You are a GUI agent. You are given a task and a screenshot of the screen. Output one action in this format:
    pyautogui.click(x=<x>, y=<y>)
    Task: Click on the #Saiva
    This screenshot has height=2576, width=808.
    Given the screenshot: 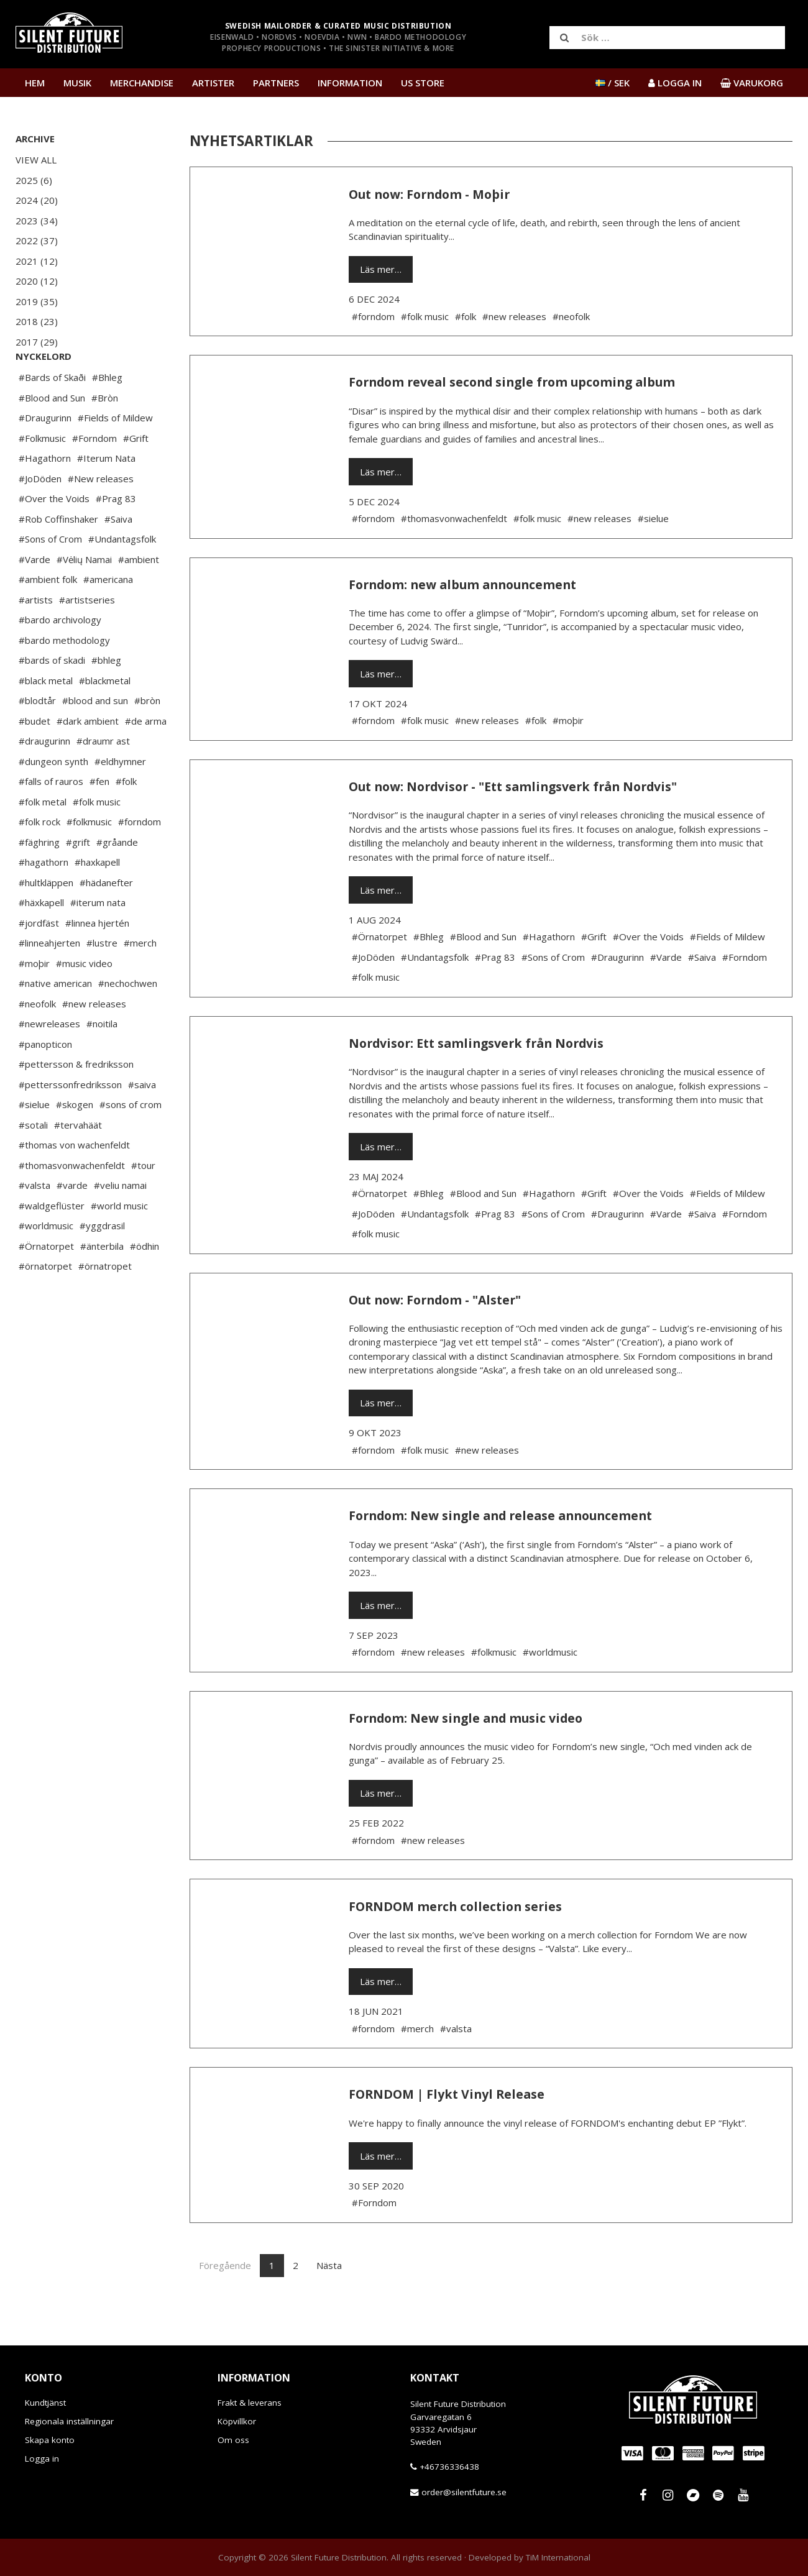 What is the action you would take?
    pyautogui.click(x=118, y=556)
    